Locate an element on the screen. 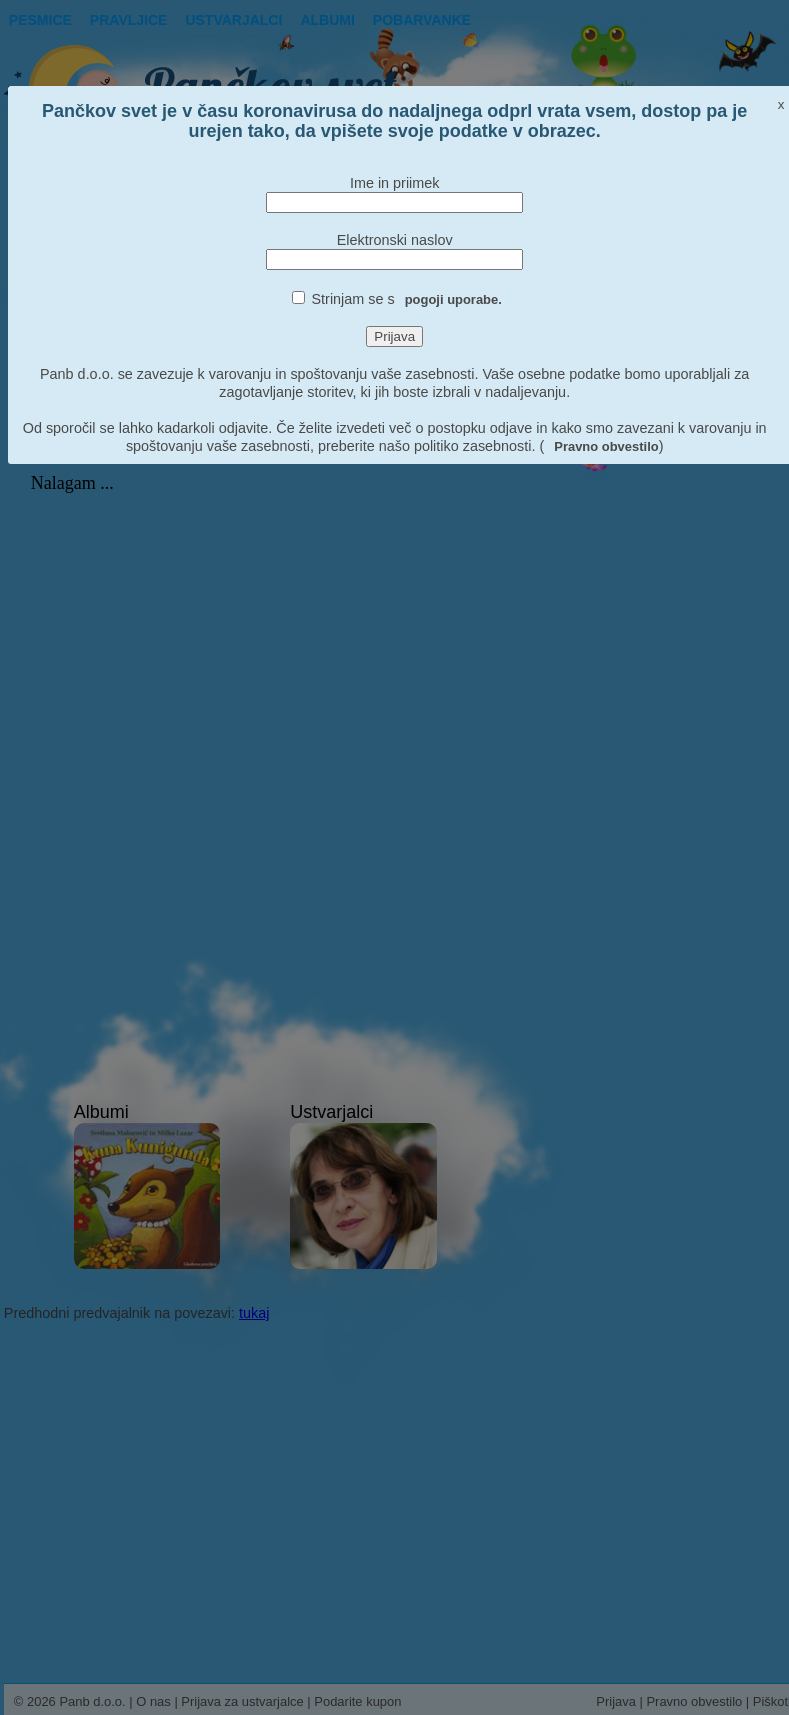  pobarvanke is located at coordinates (422, 20).